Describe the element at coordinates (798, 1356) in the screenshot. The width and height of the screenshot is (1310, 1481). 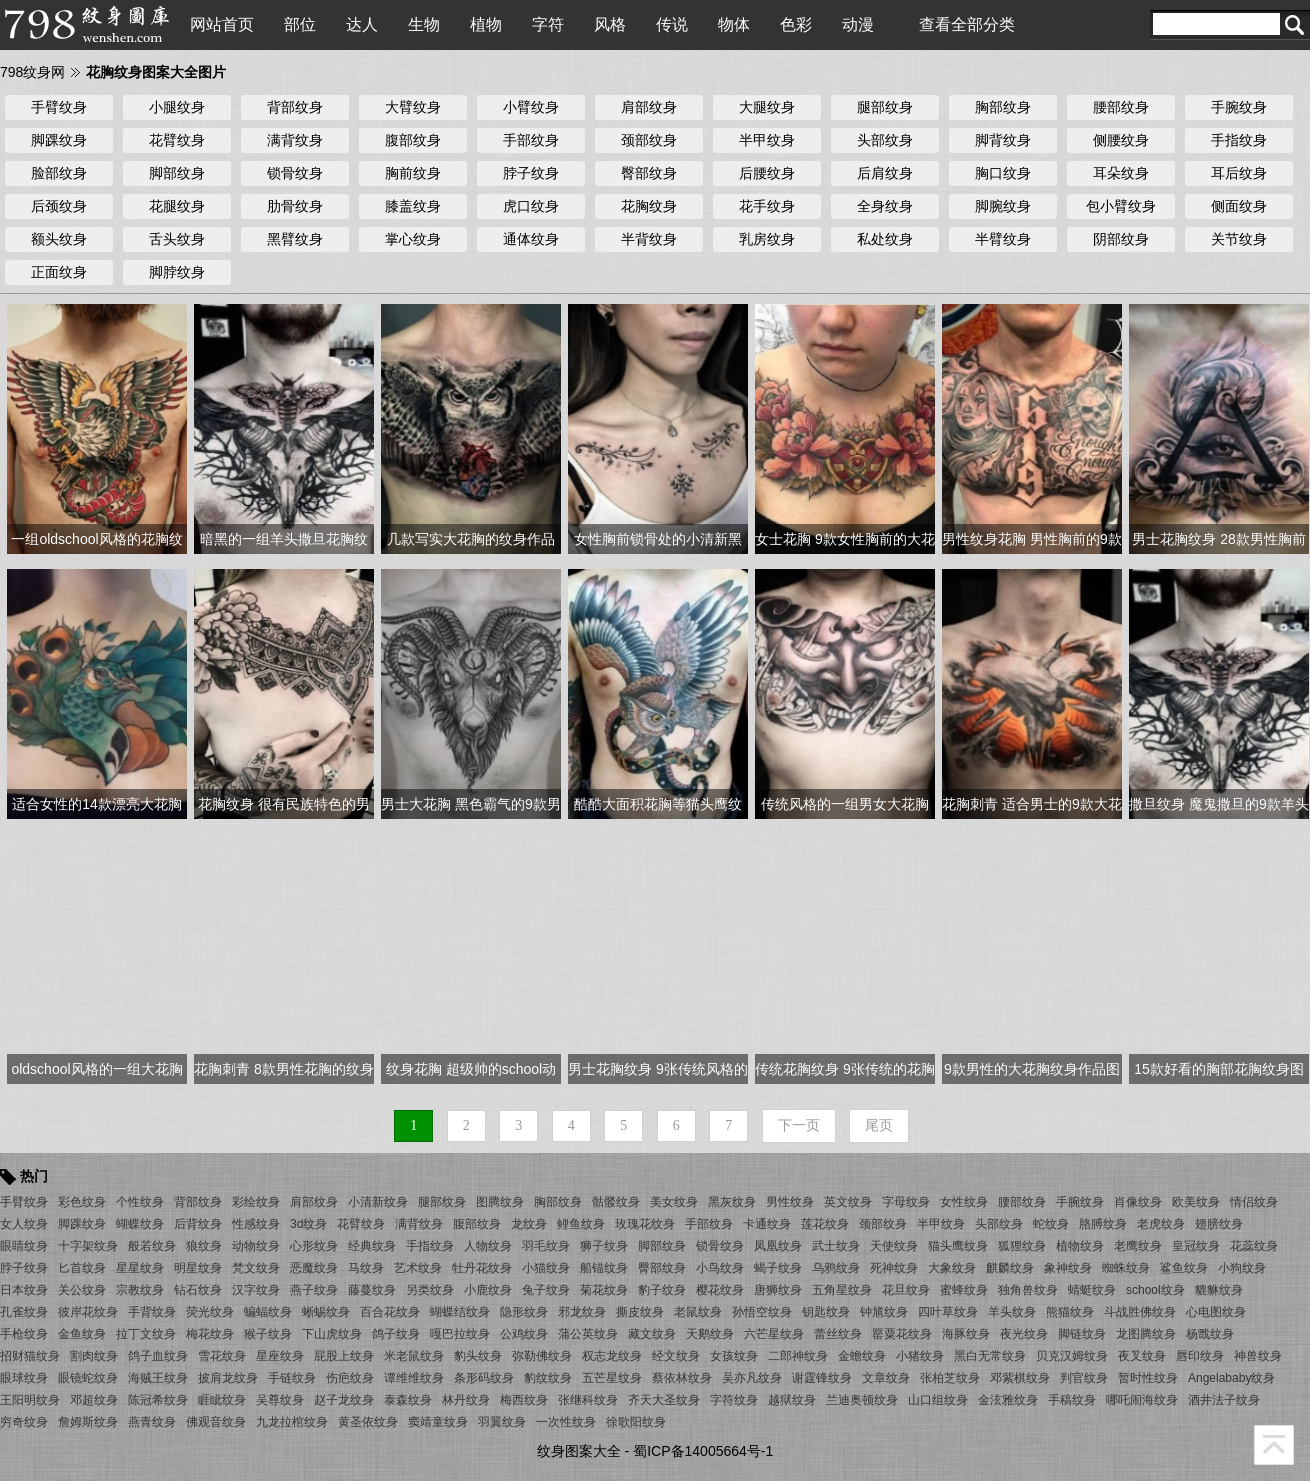
I see `二郎神纹身` at that location.